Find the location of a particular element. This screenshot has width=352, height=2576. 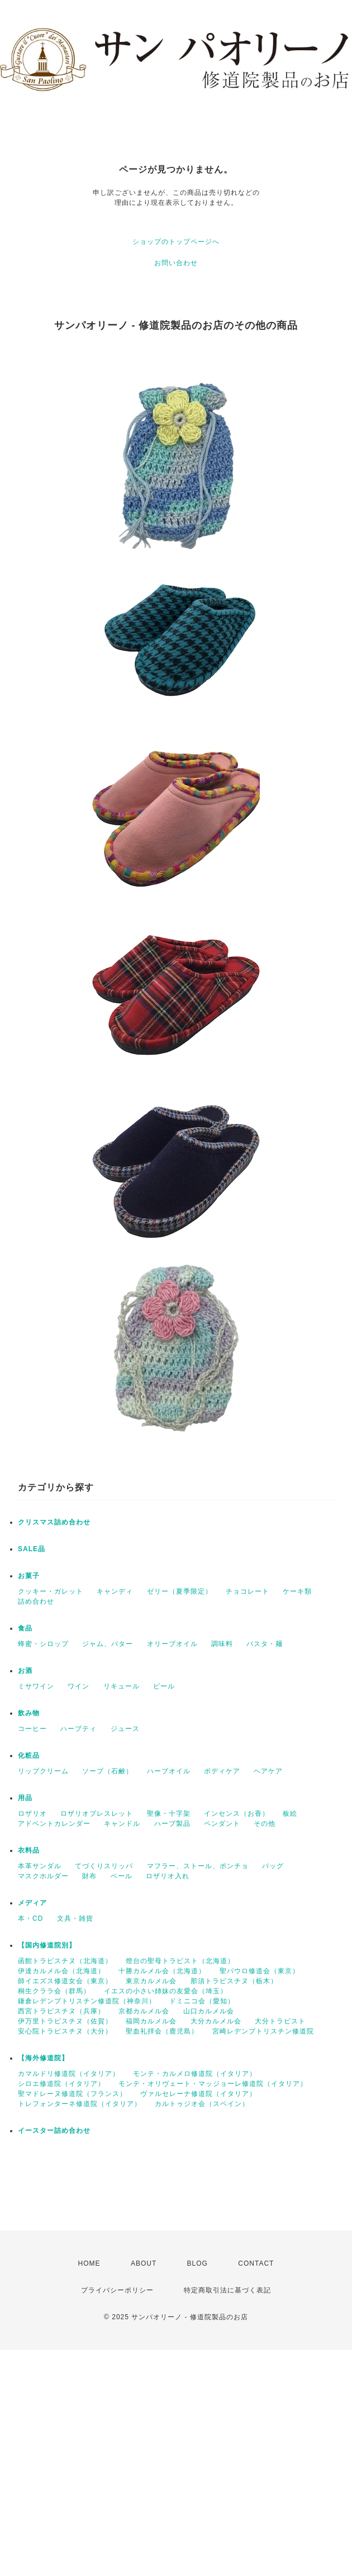

リキュール is located at coordinates (121, 1686).